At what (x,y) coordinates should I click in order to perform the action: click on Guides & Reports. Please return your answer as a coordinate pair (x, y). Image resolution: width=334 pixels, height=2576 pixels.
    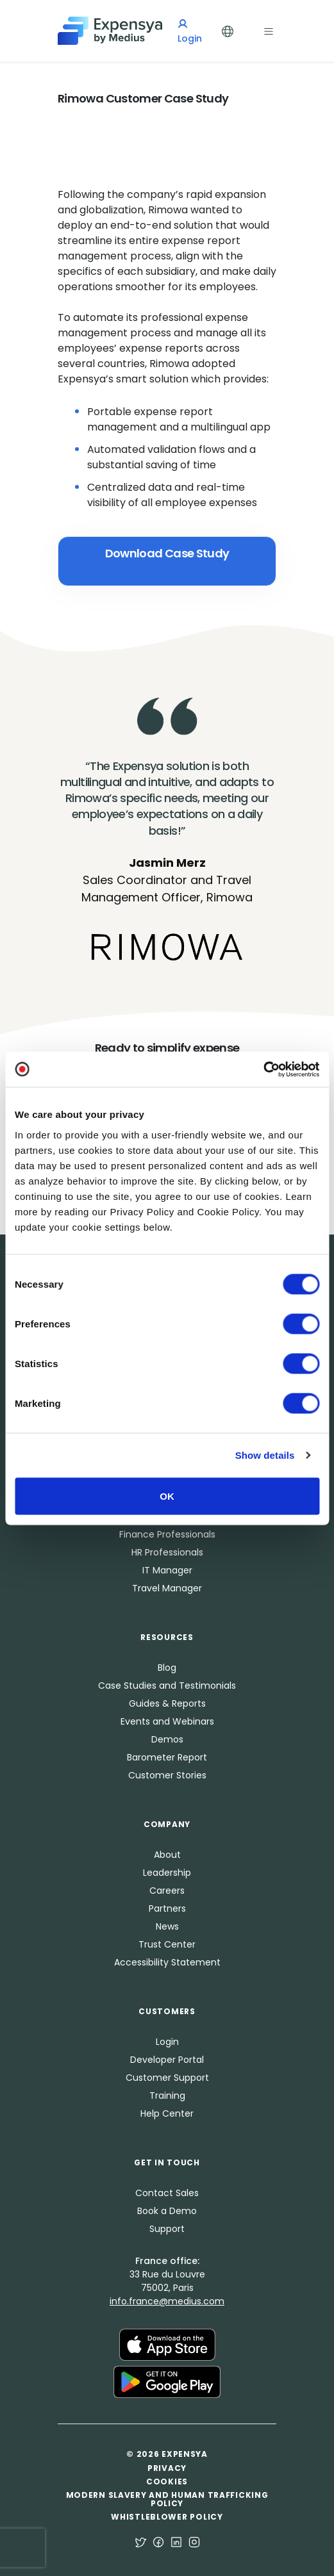
    Looking at the image, I should click on (167, 1703).